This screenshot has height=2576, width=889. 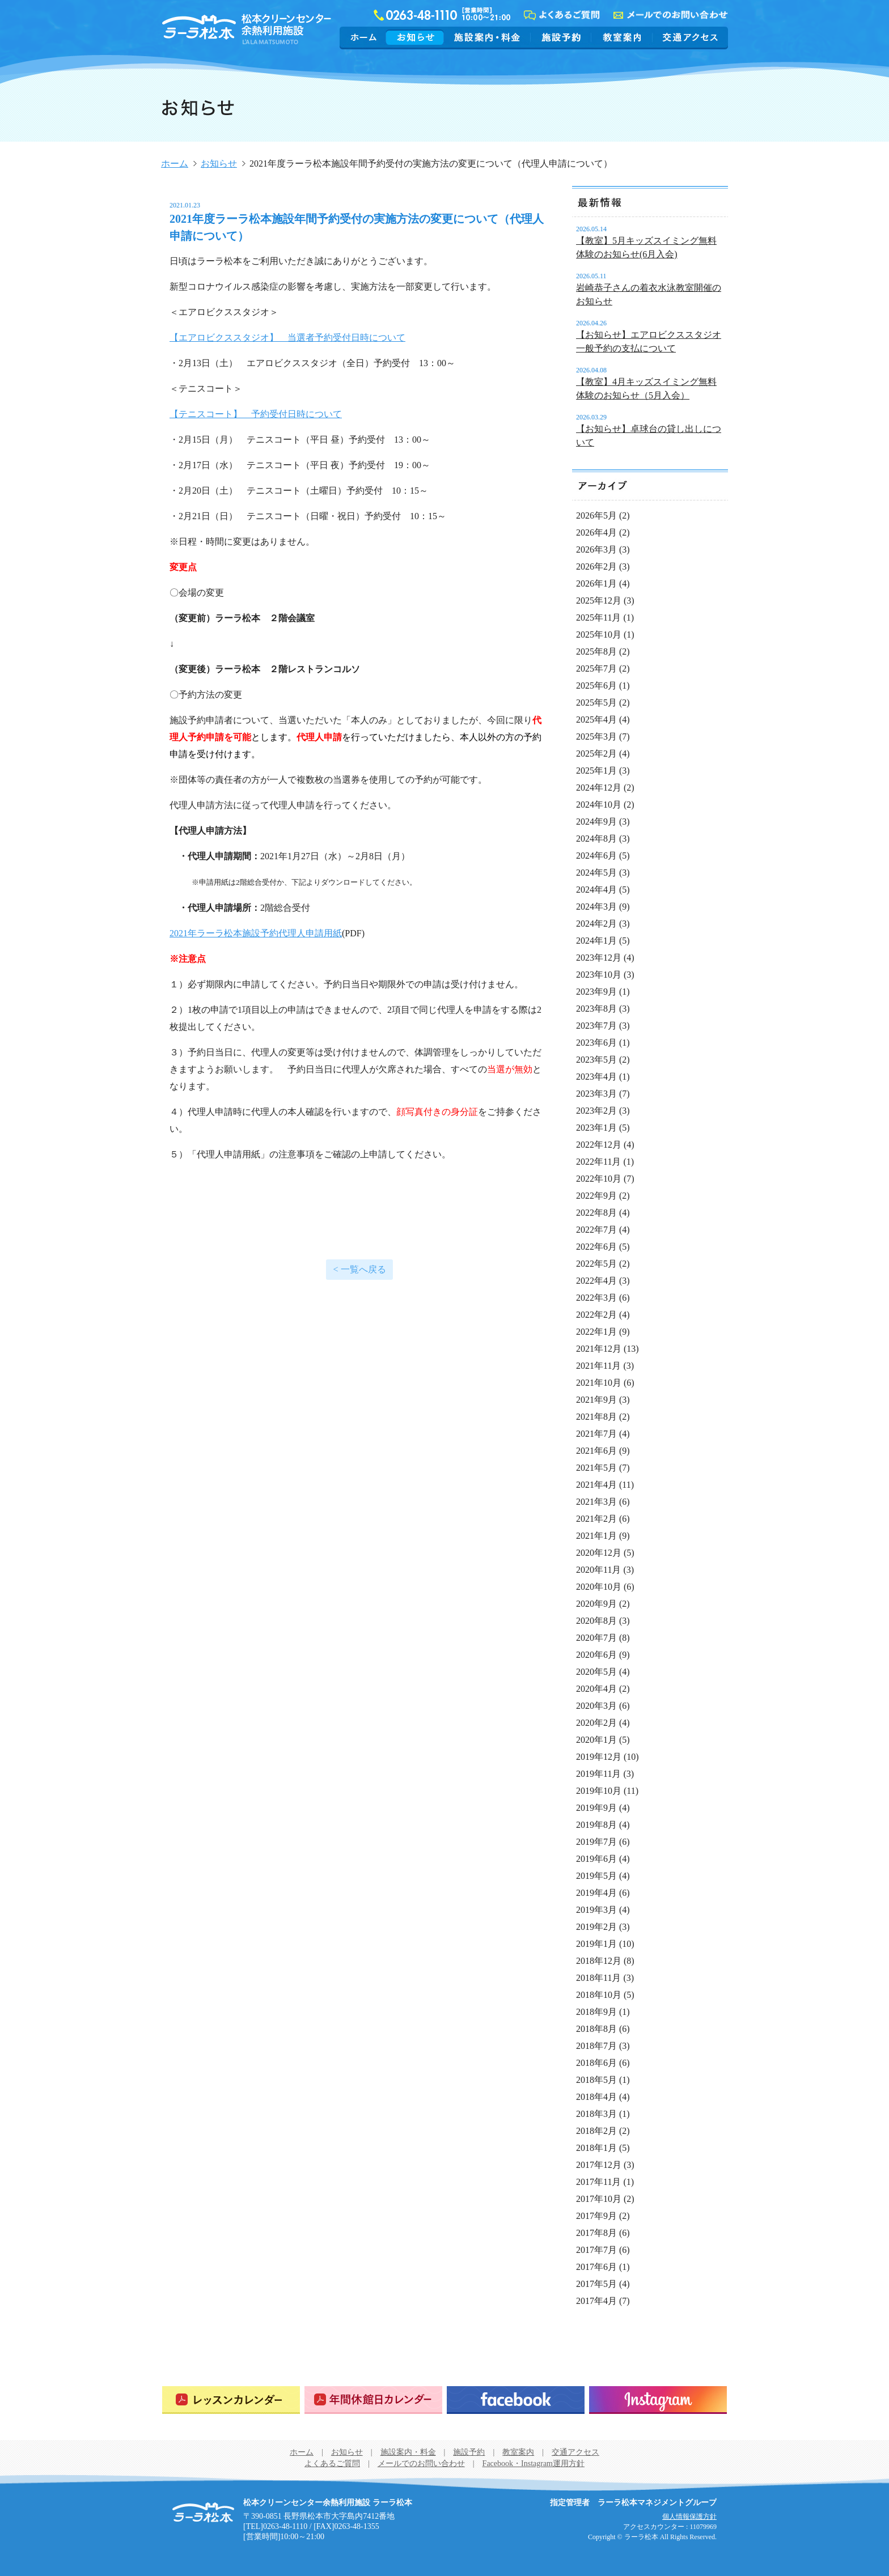 What do you see at coordinates (596, 2250) in the screenshot?
I see `2017年7月` at bounding box center [596, 2250].